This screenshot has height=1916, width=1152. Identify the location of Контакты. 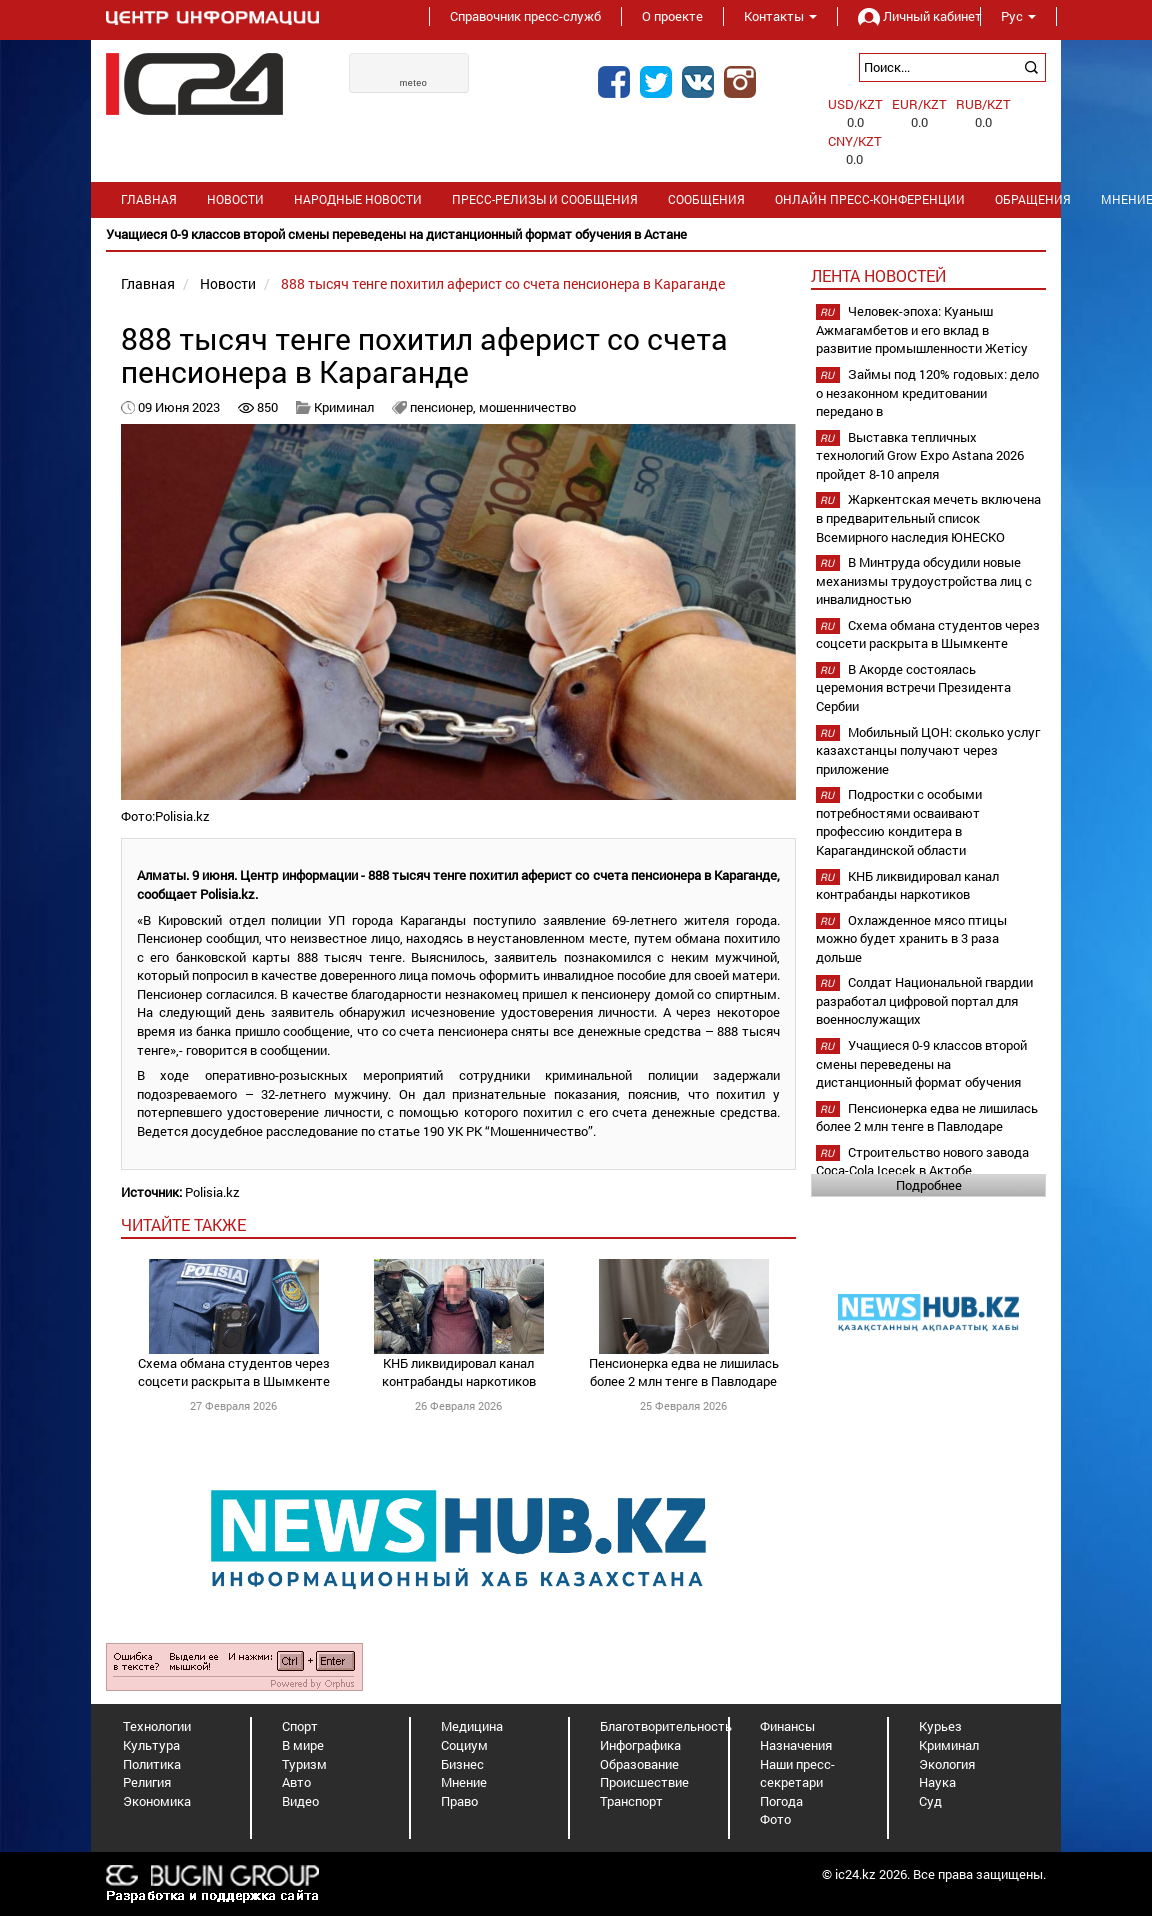
(780, 16).